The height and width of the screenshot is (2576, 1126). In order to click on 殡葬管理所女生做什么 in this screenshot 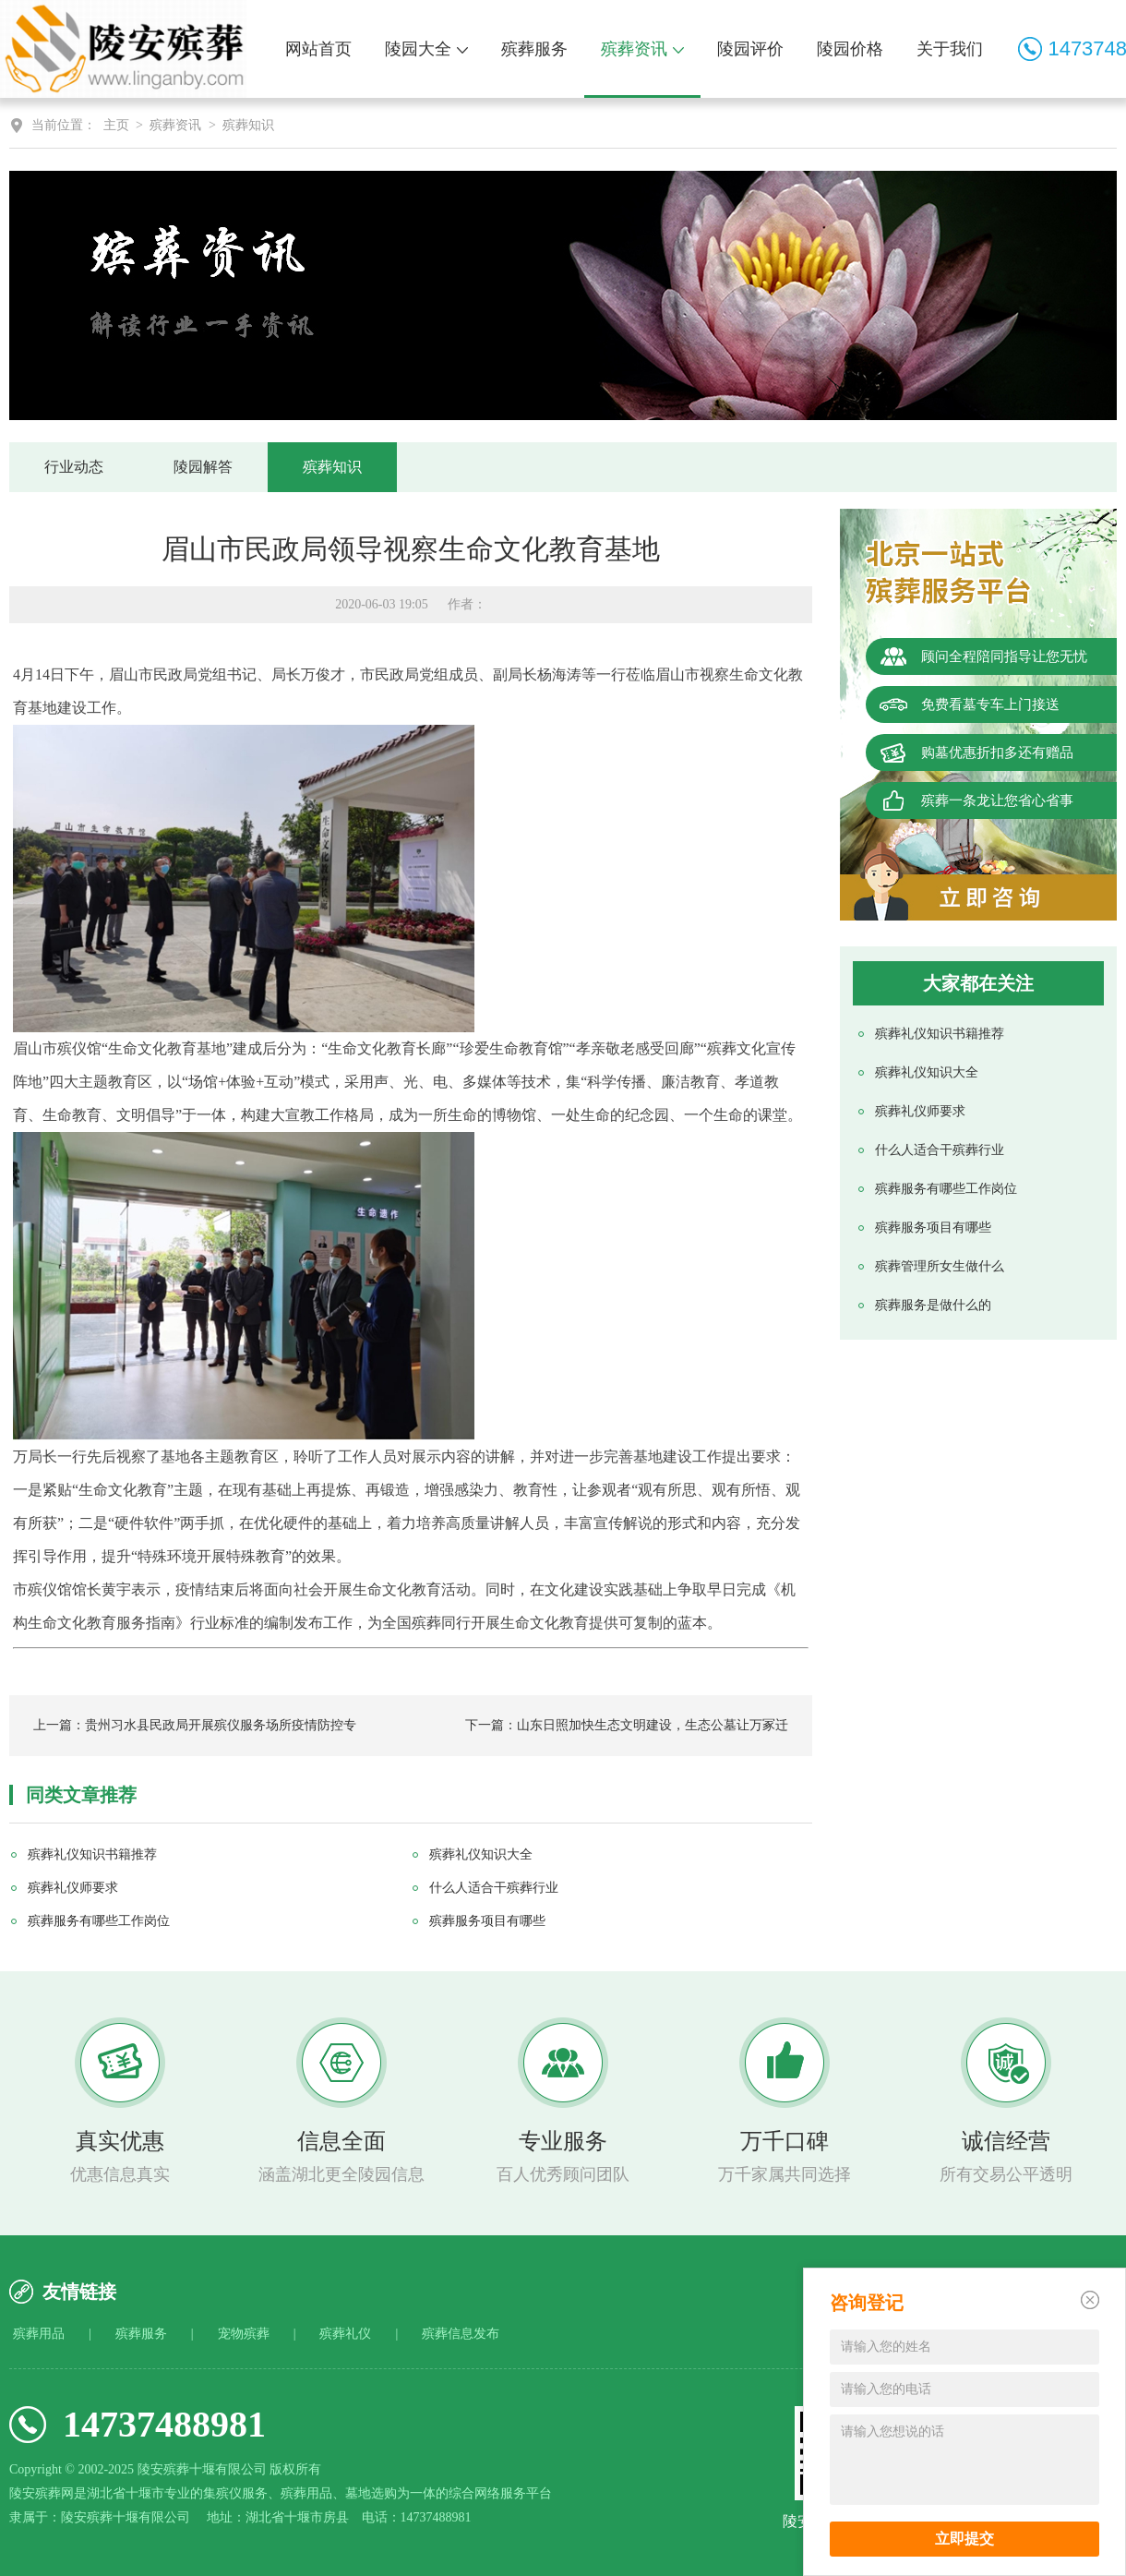, I will do `click(939, 1266)`.